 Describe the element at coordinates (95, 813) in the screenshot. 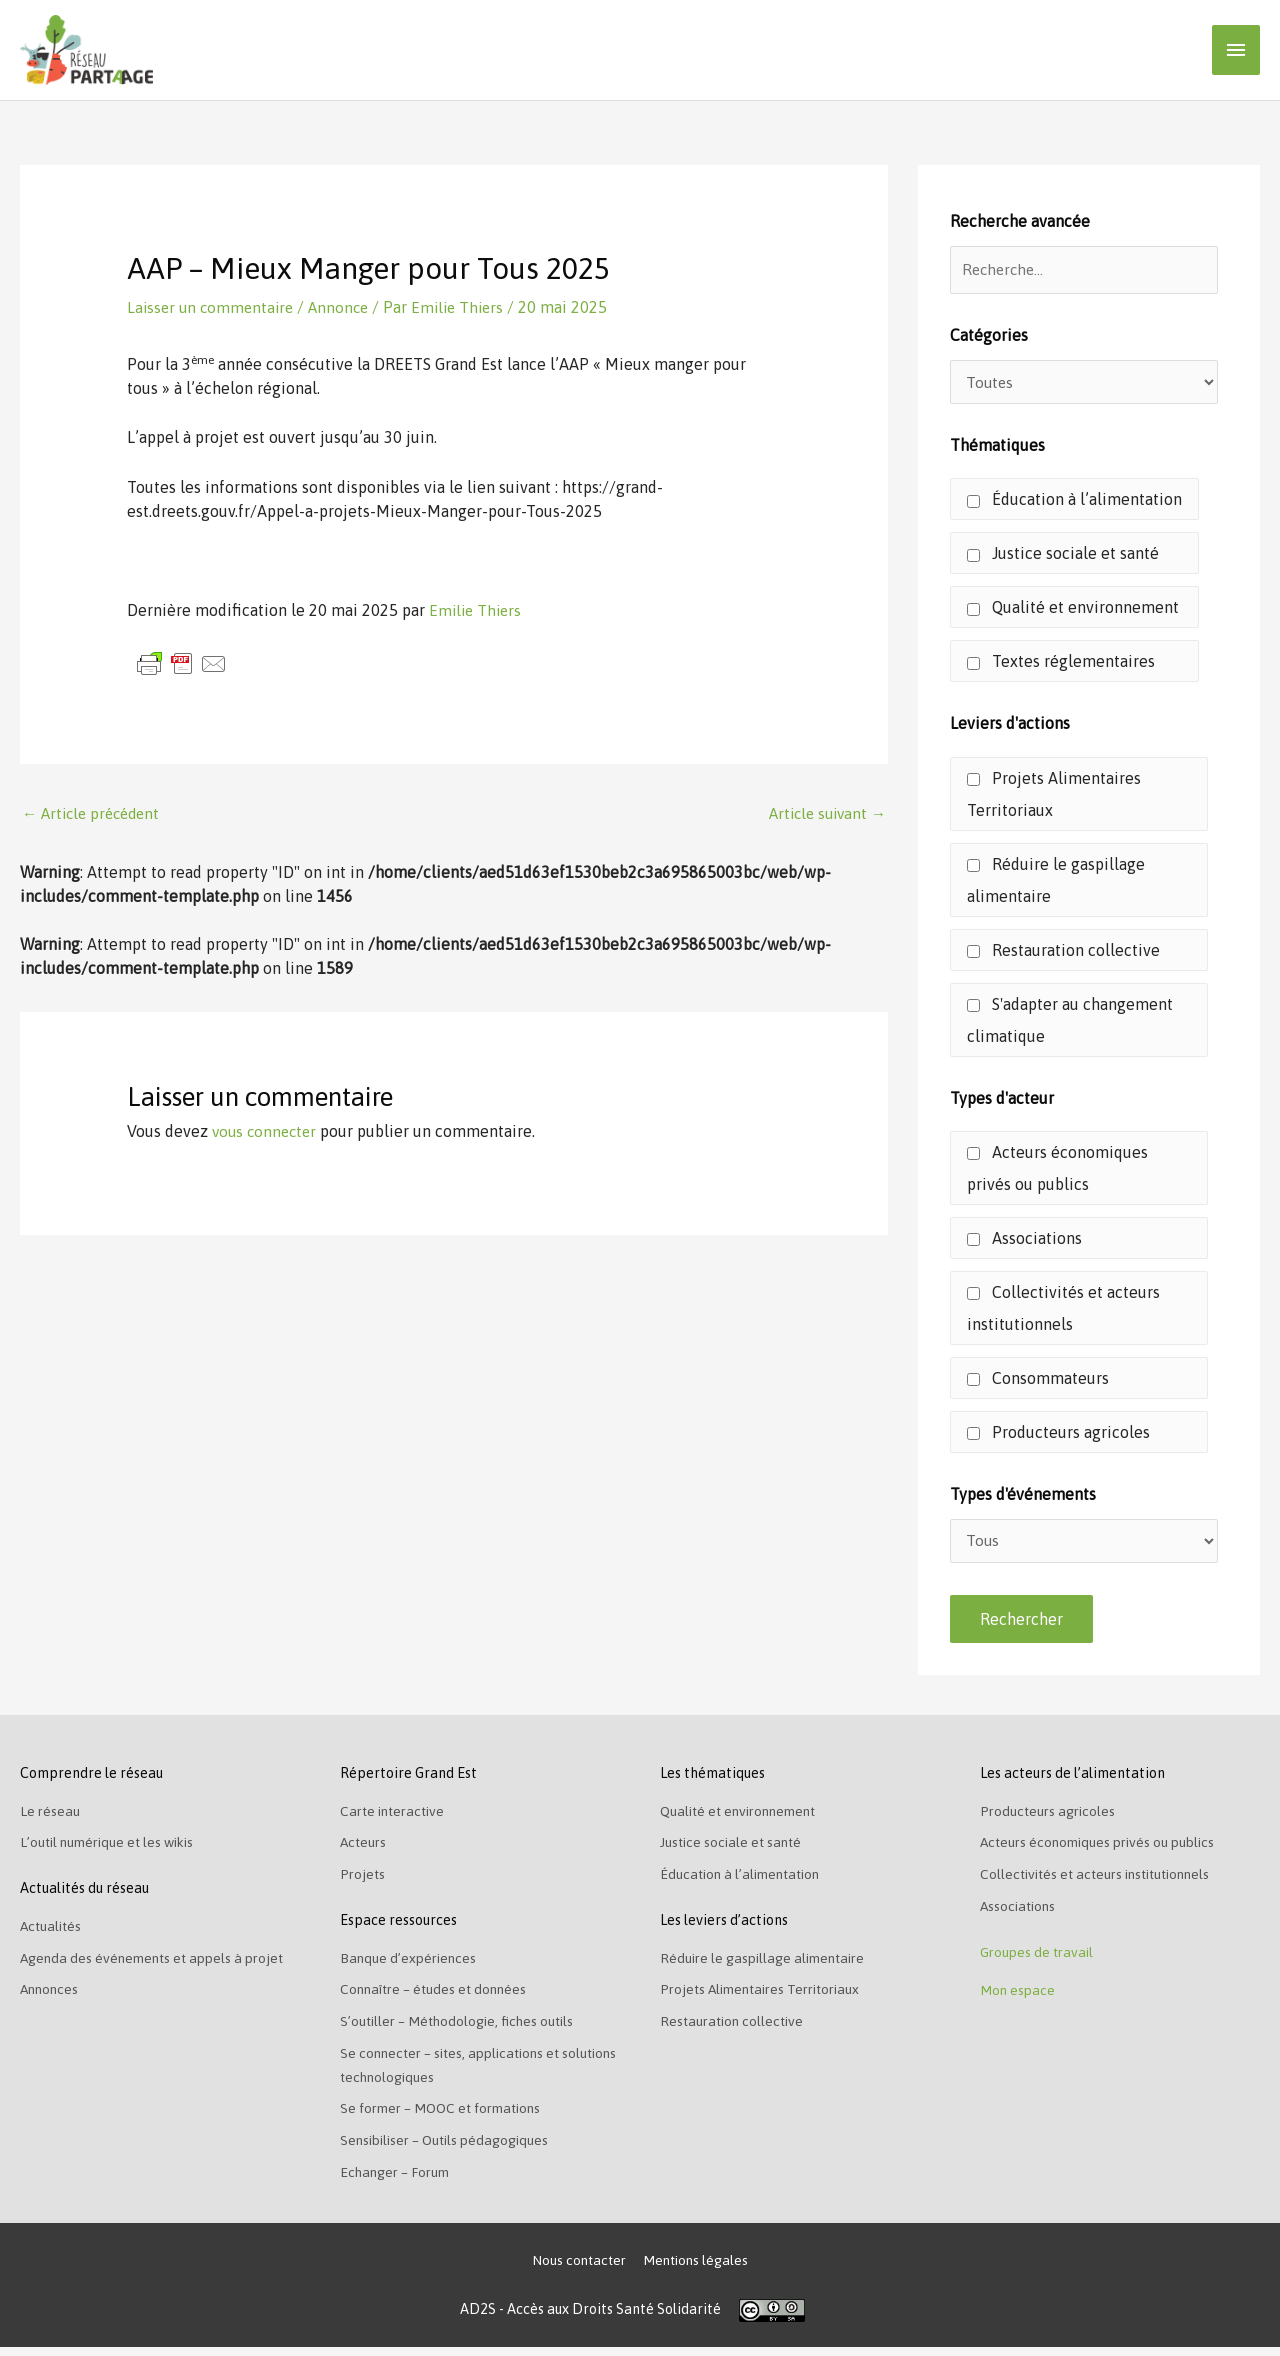

I see `Article précédent` at that location.